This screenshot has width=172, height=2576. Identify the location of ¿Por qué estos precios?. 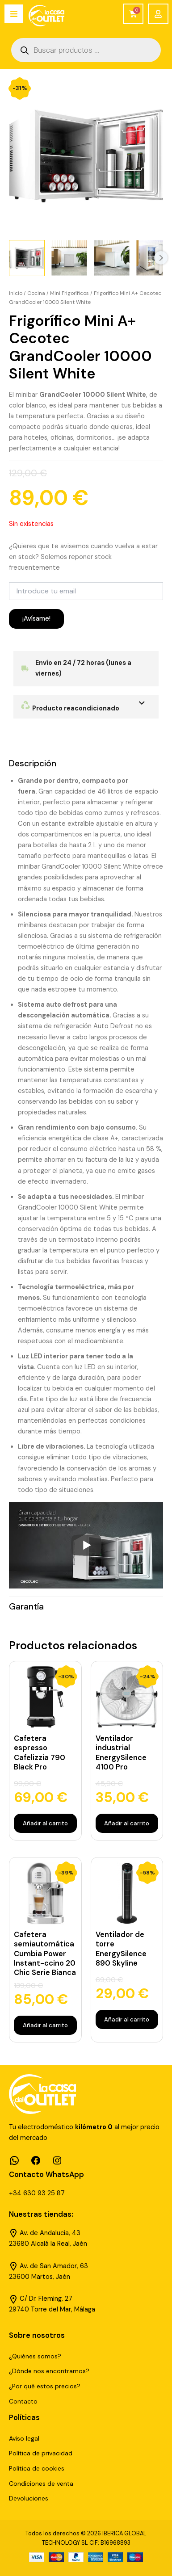
(44, 2386).